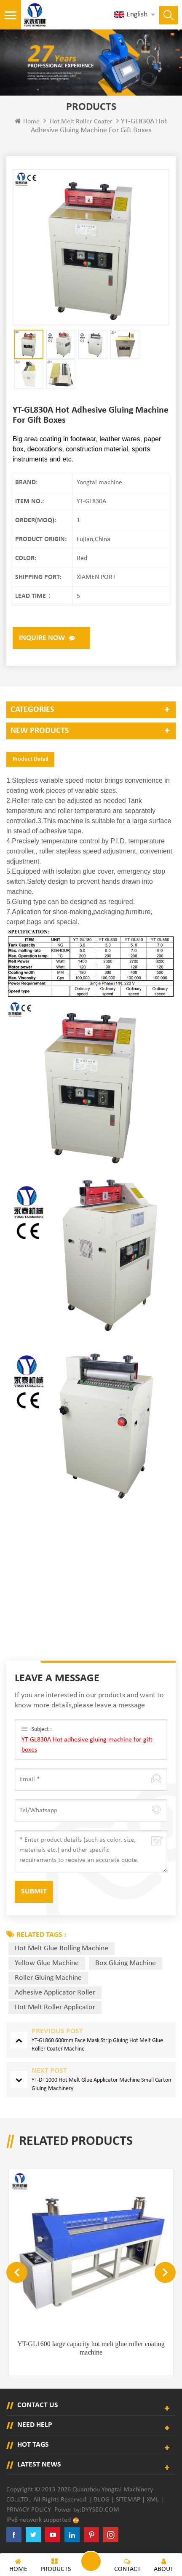  I want to click on Home, so click(27, 121).